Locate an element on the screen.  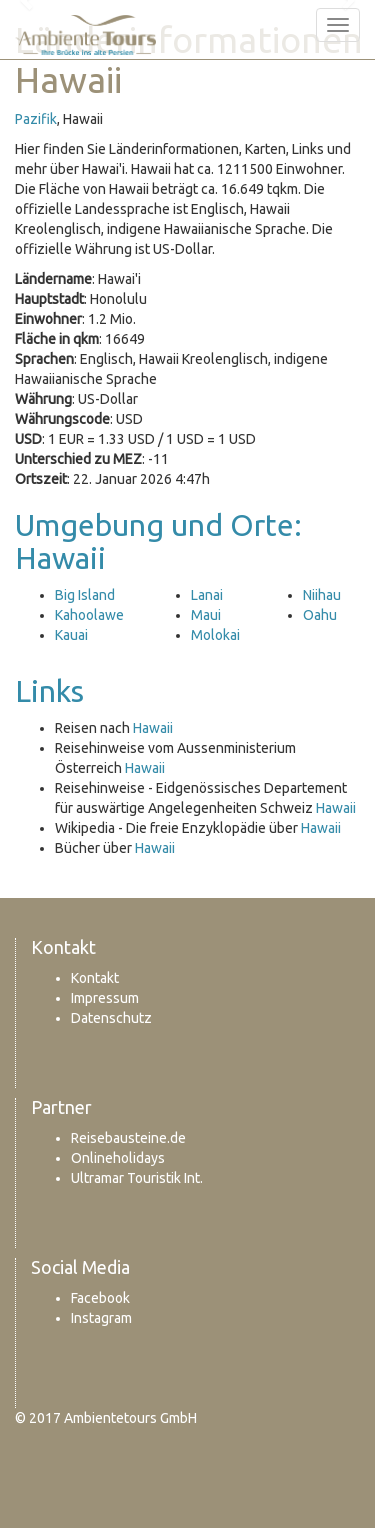
Lanai is located at coordinates (207, 595).